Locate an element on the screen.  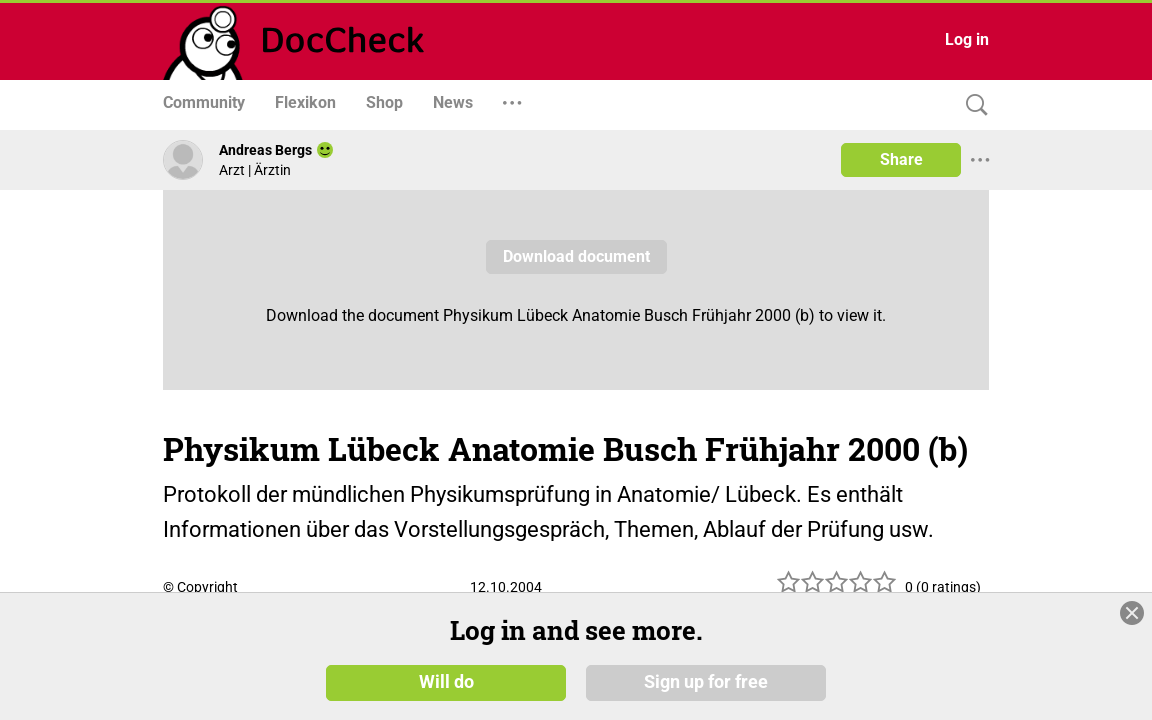
Log in is located at coordinates (967, 39).